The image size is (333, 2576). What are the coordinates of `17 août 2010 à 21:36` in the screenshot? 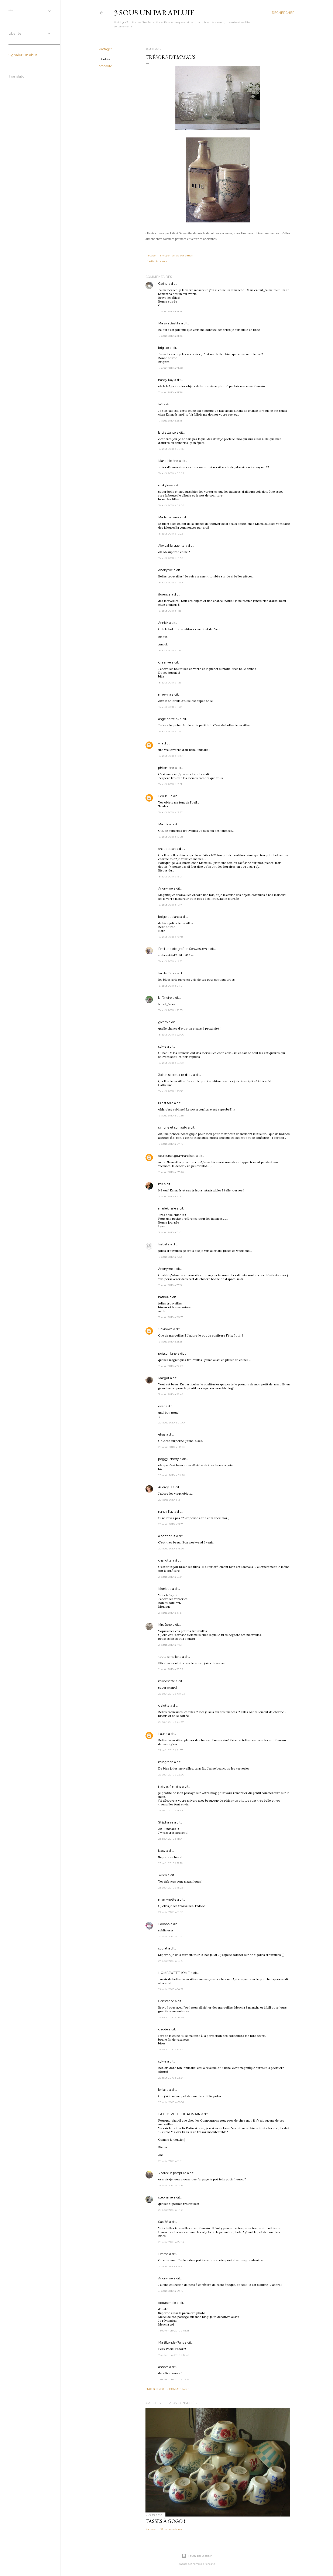 It's located at (170, 392).